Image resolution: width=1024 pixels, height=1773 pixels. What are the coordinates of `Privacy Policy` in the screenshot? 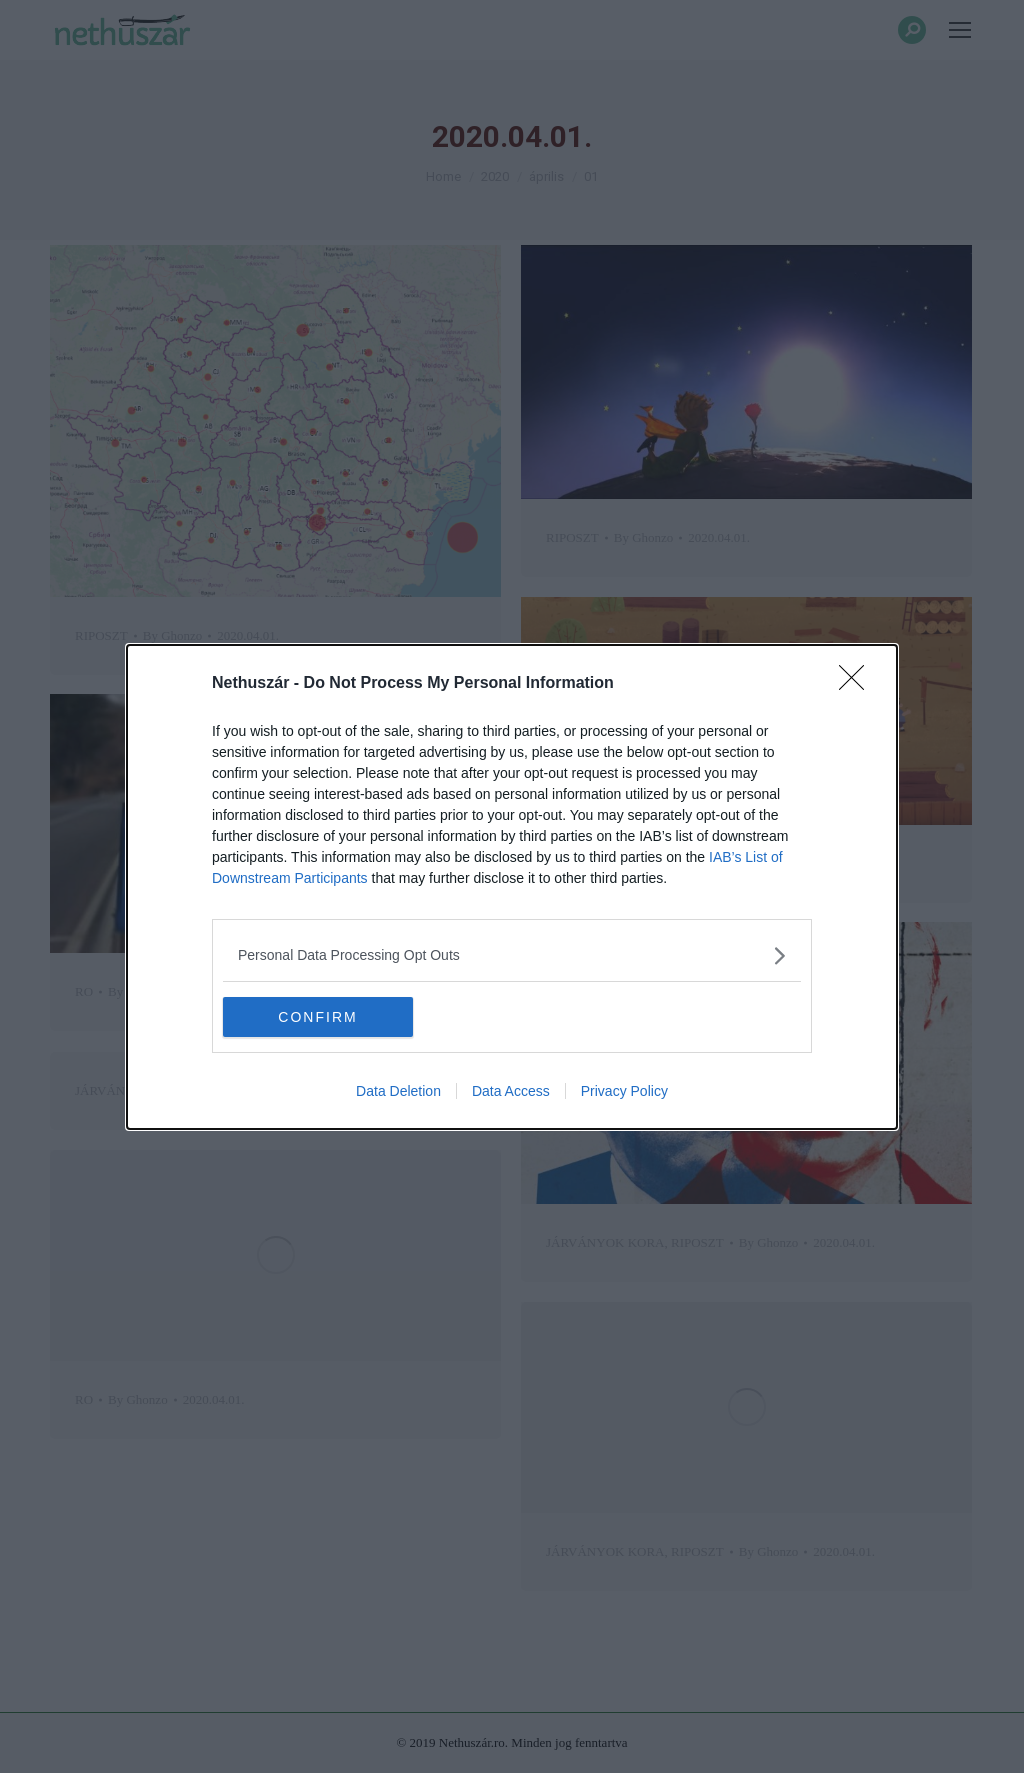 It's located at (624, 1091).